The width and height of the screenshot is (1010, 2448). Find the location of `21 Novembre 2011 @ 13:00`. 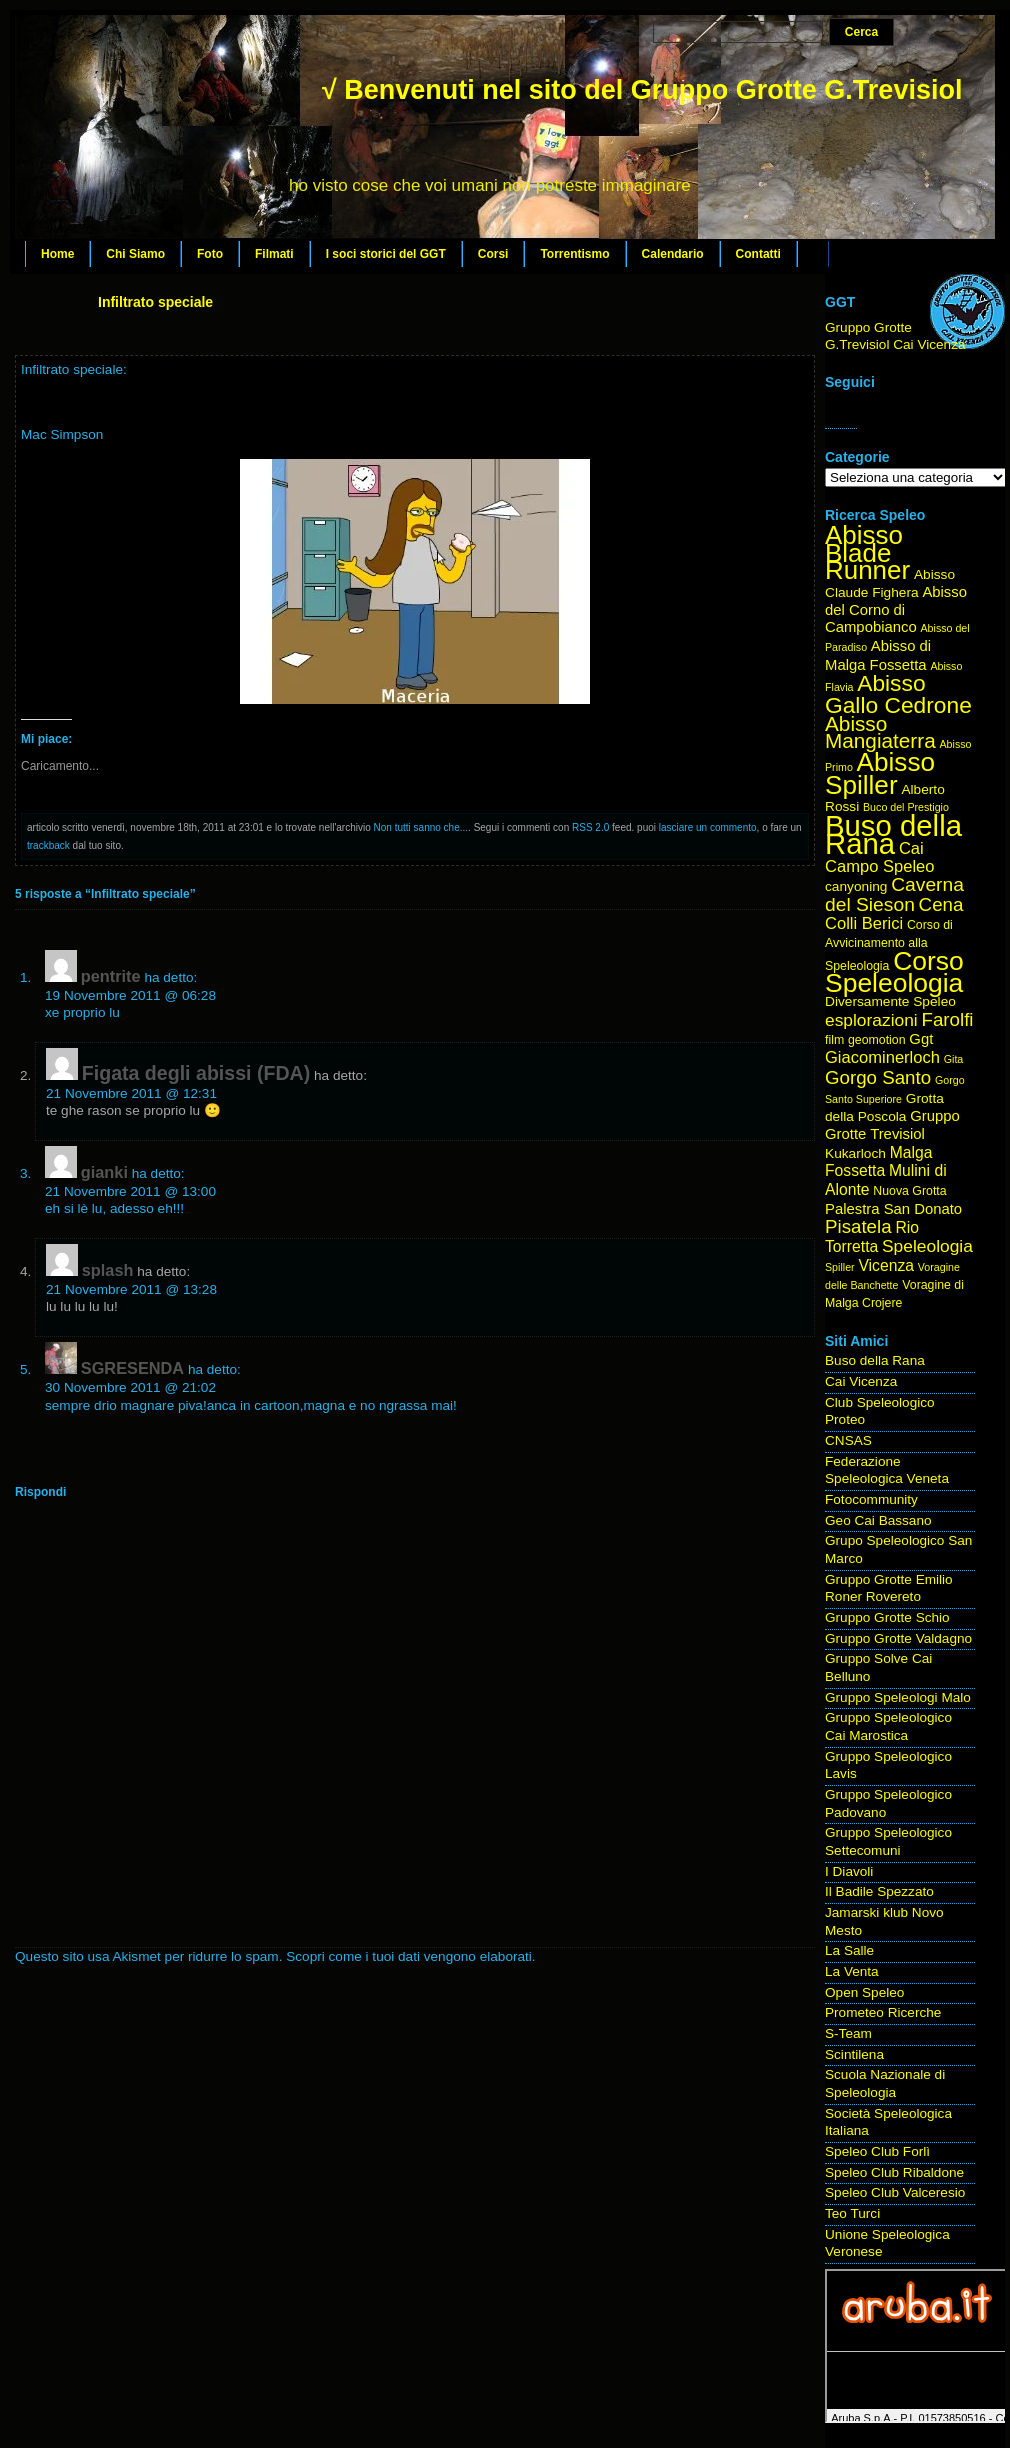

21 Novembre 2011 @ 13:00 is located at coordinates (130, 1191).